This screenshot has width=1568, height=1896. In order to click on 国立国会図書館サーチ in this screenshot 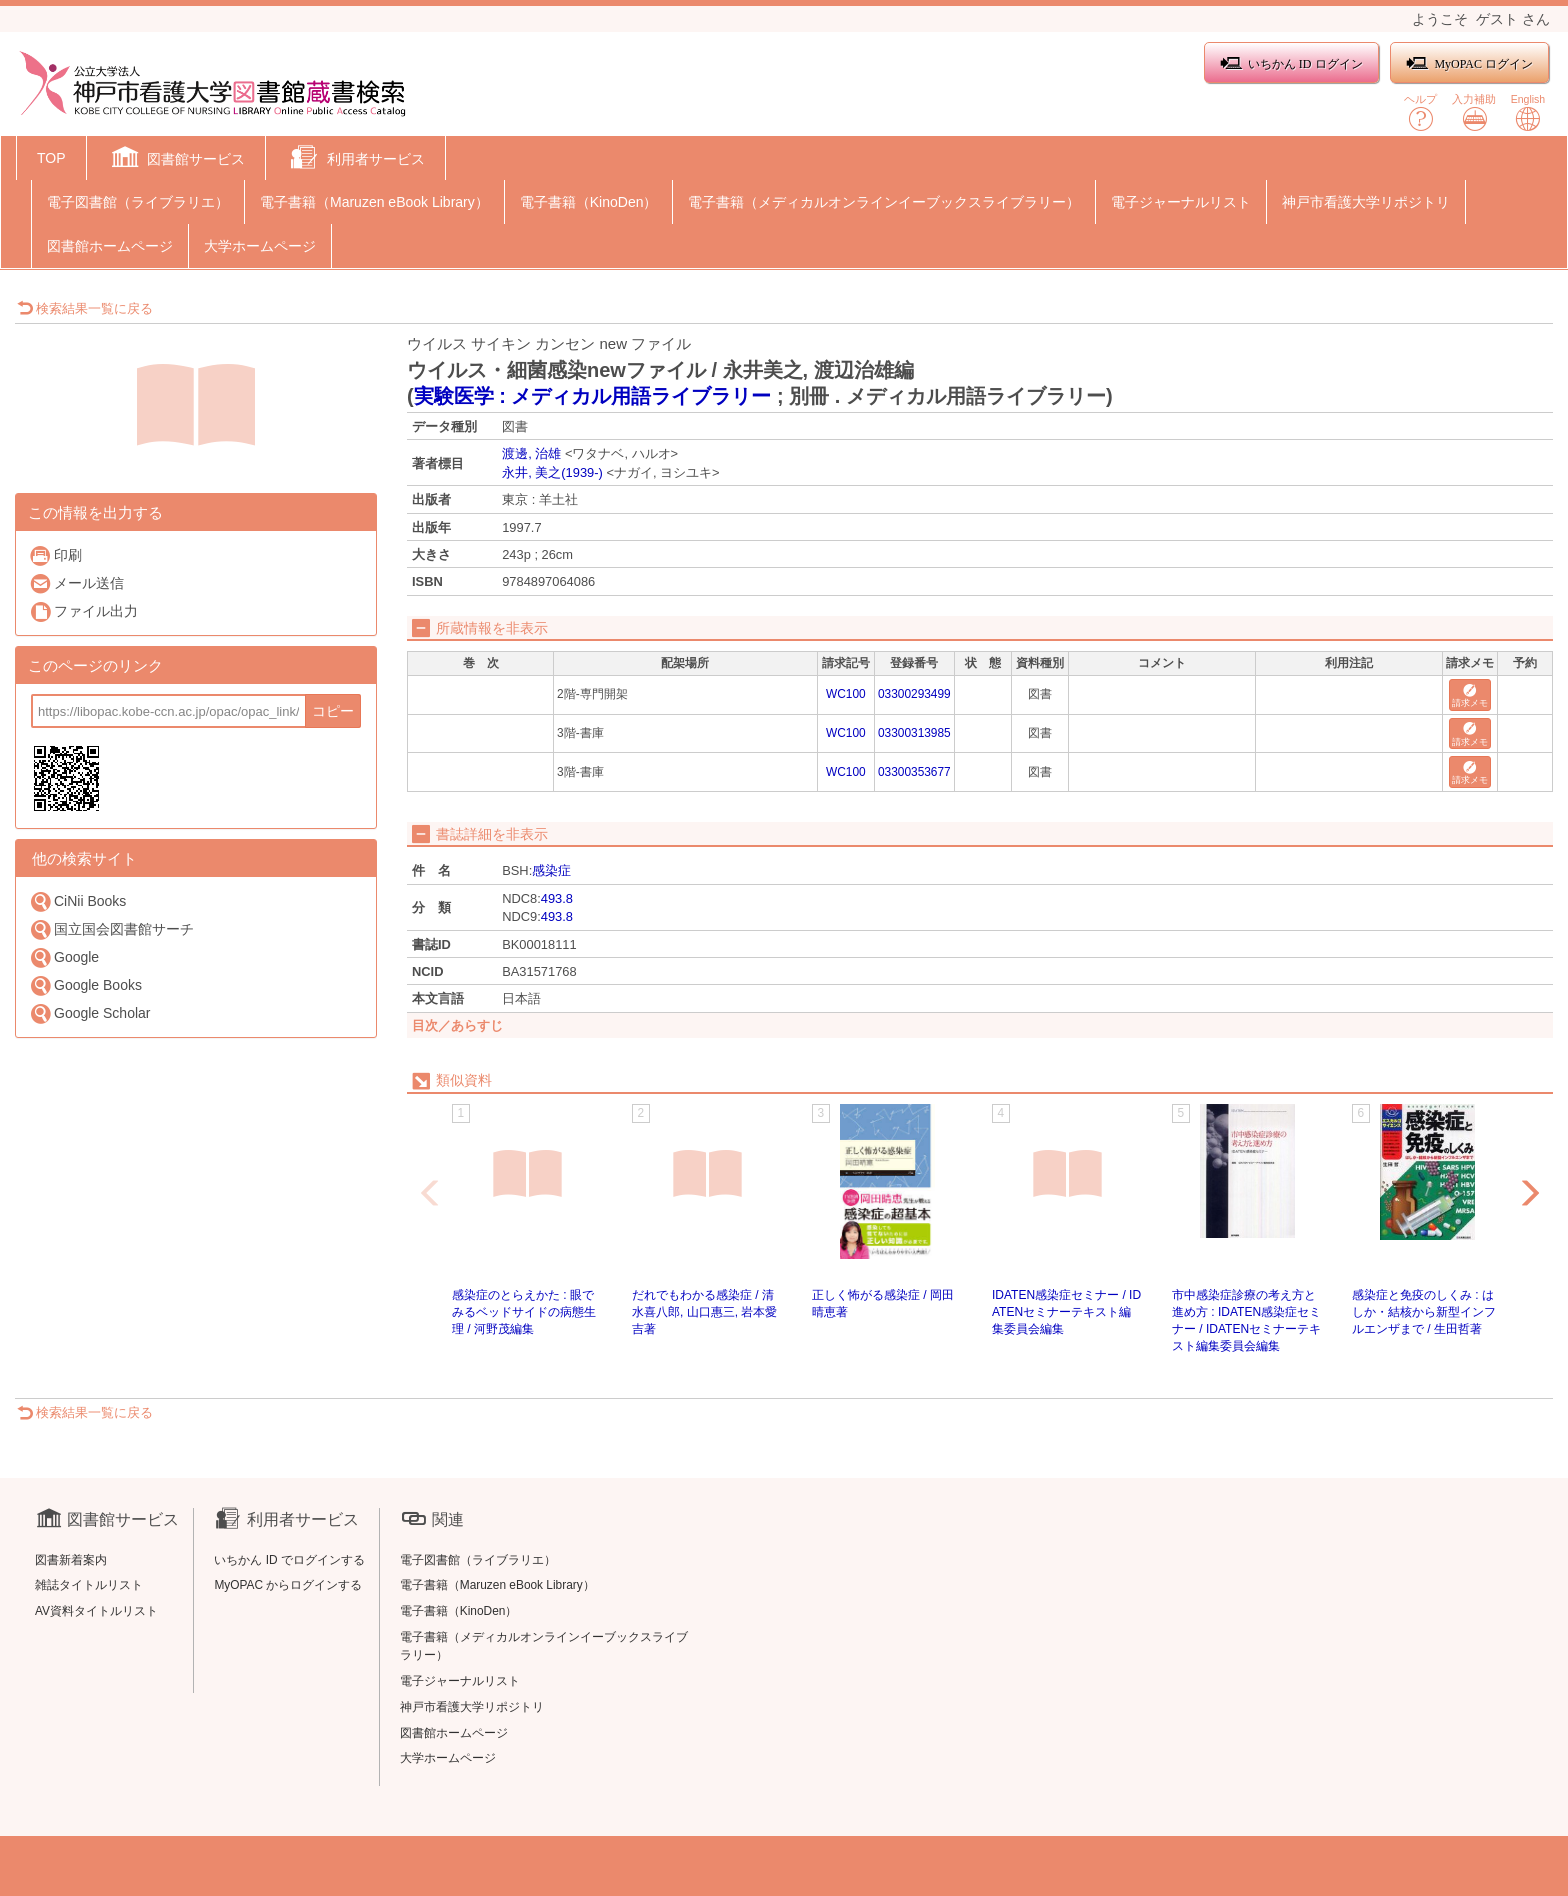, I will do `click(111, 929)`.